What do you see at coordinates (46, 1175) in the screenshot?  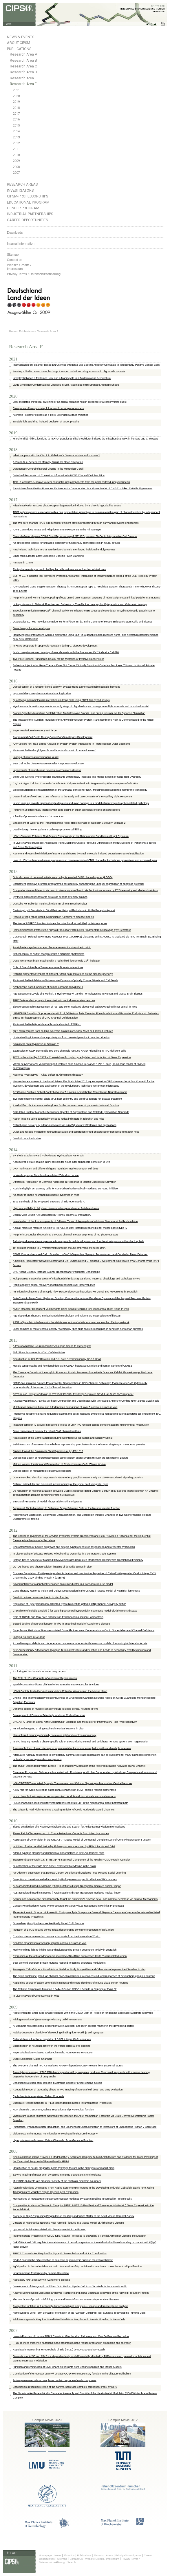 I see `In Vivo Imaging of Mitochondria in Intact Zebrafish Larvae` at bounding box center [46, 1175].